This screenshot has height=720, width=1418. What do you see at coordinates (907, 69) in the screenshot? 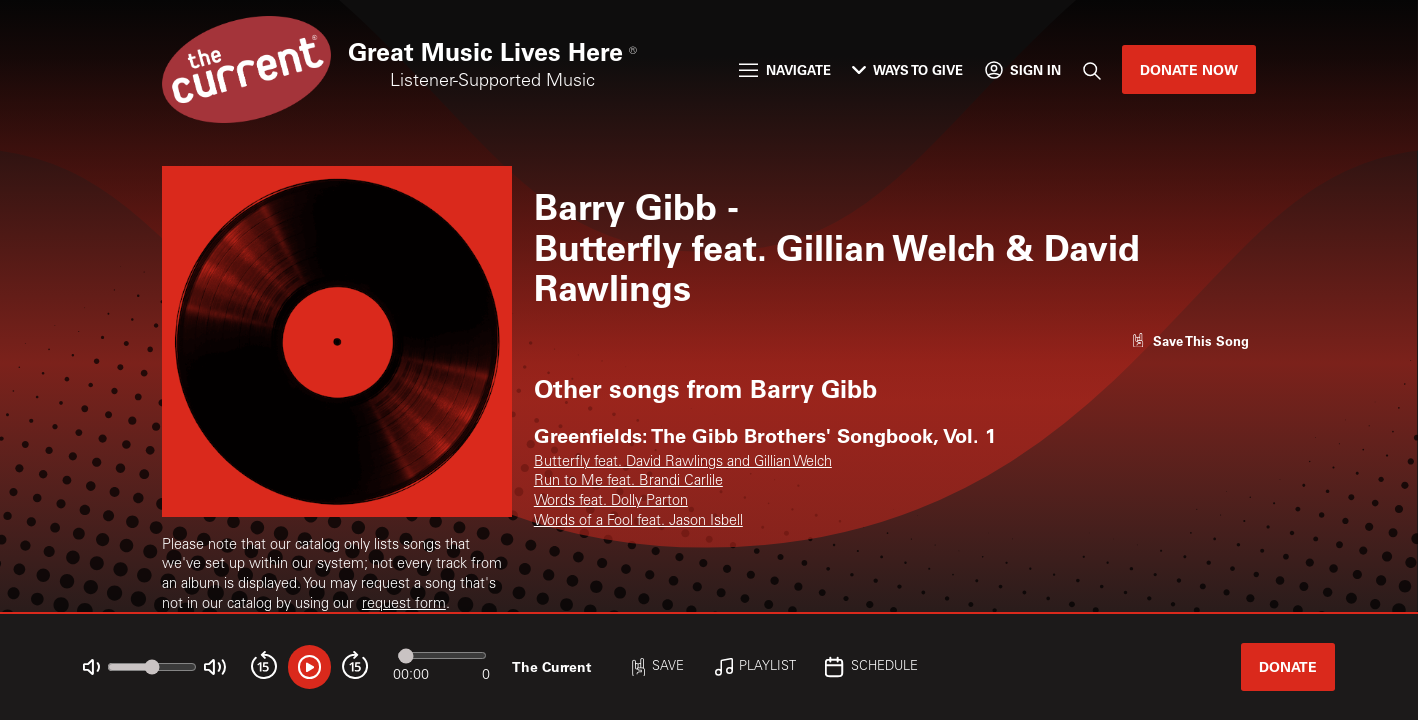
I see `Ways to Give` at bounding box center [907, 69].